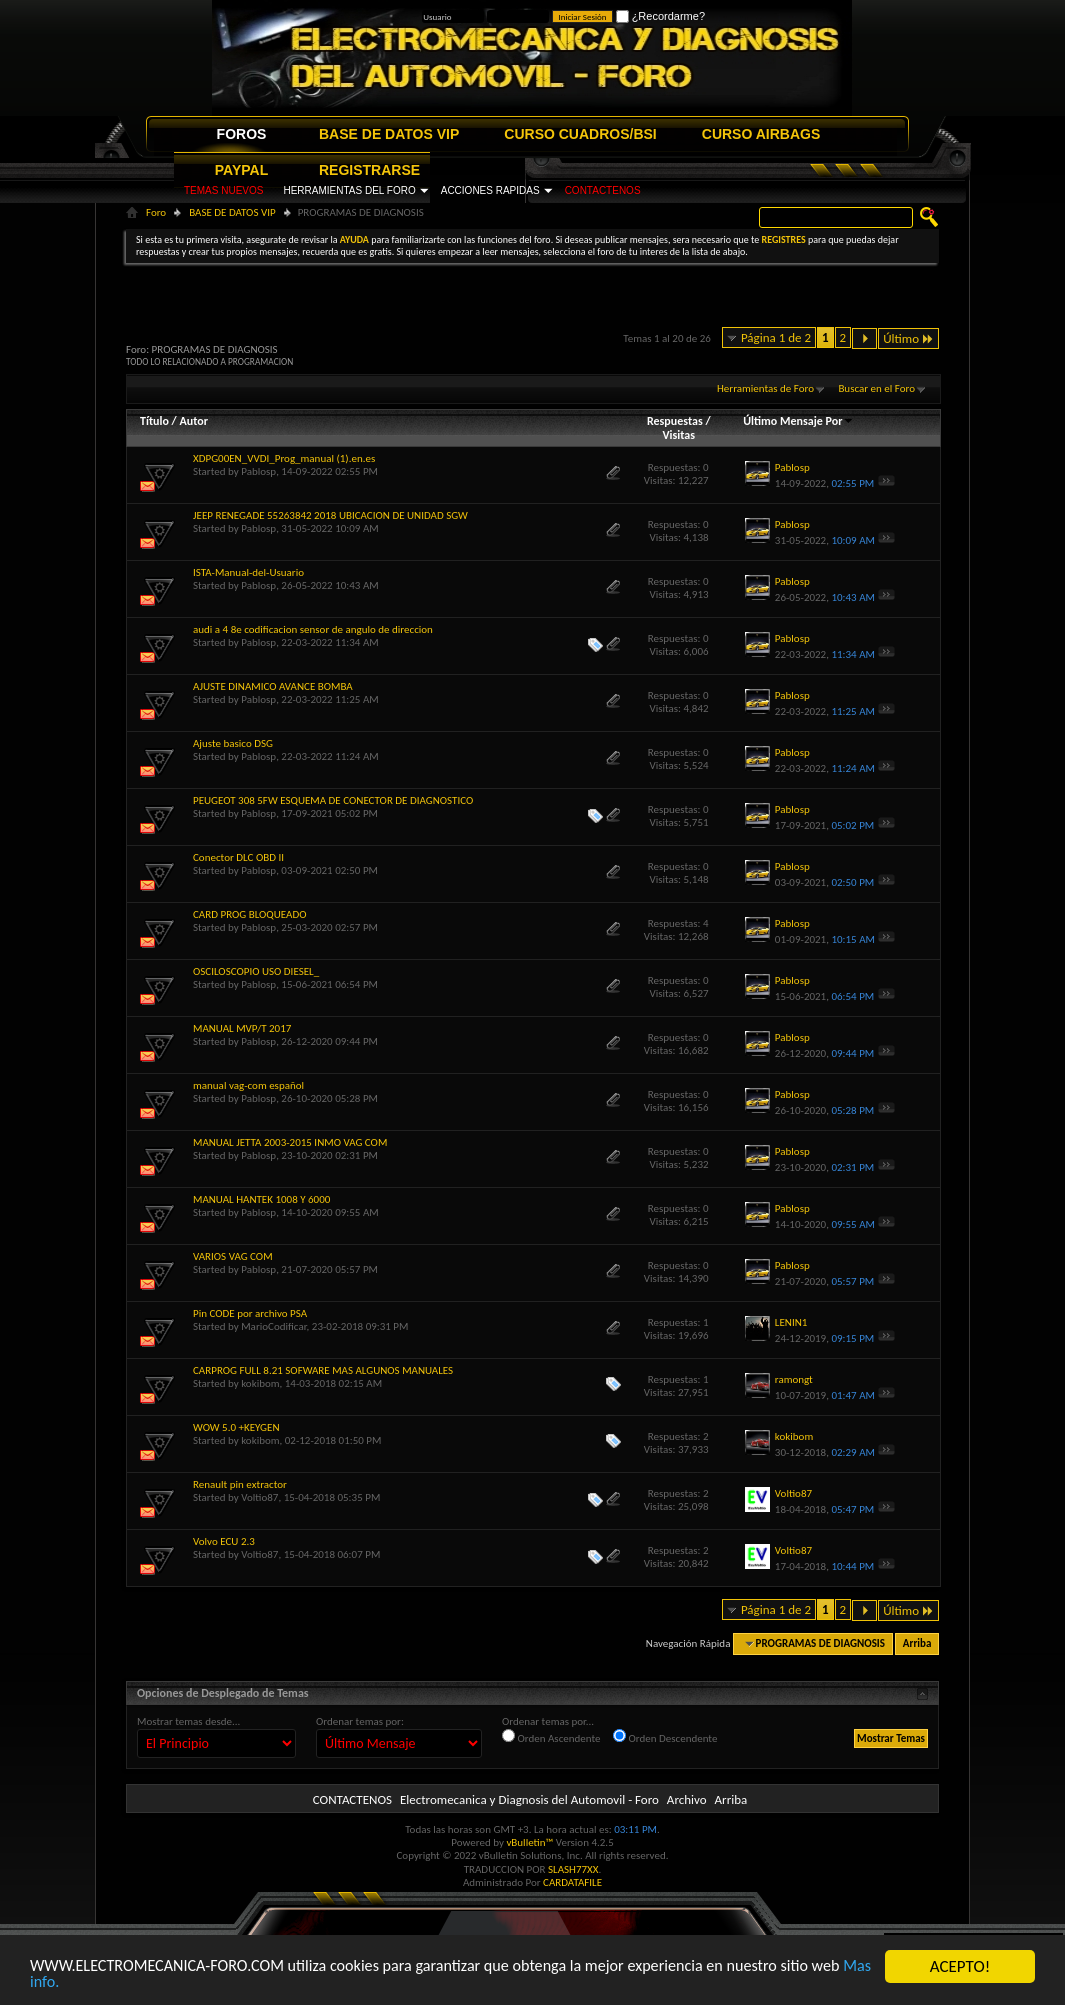  Describe the element at coordinates (551, 1737) in the screenshot. I see `Orden Ascendente` at that location.